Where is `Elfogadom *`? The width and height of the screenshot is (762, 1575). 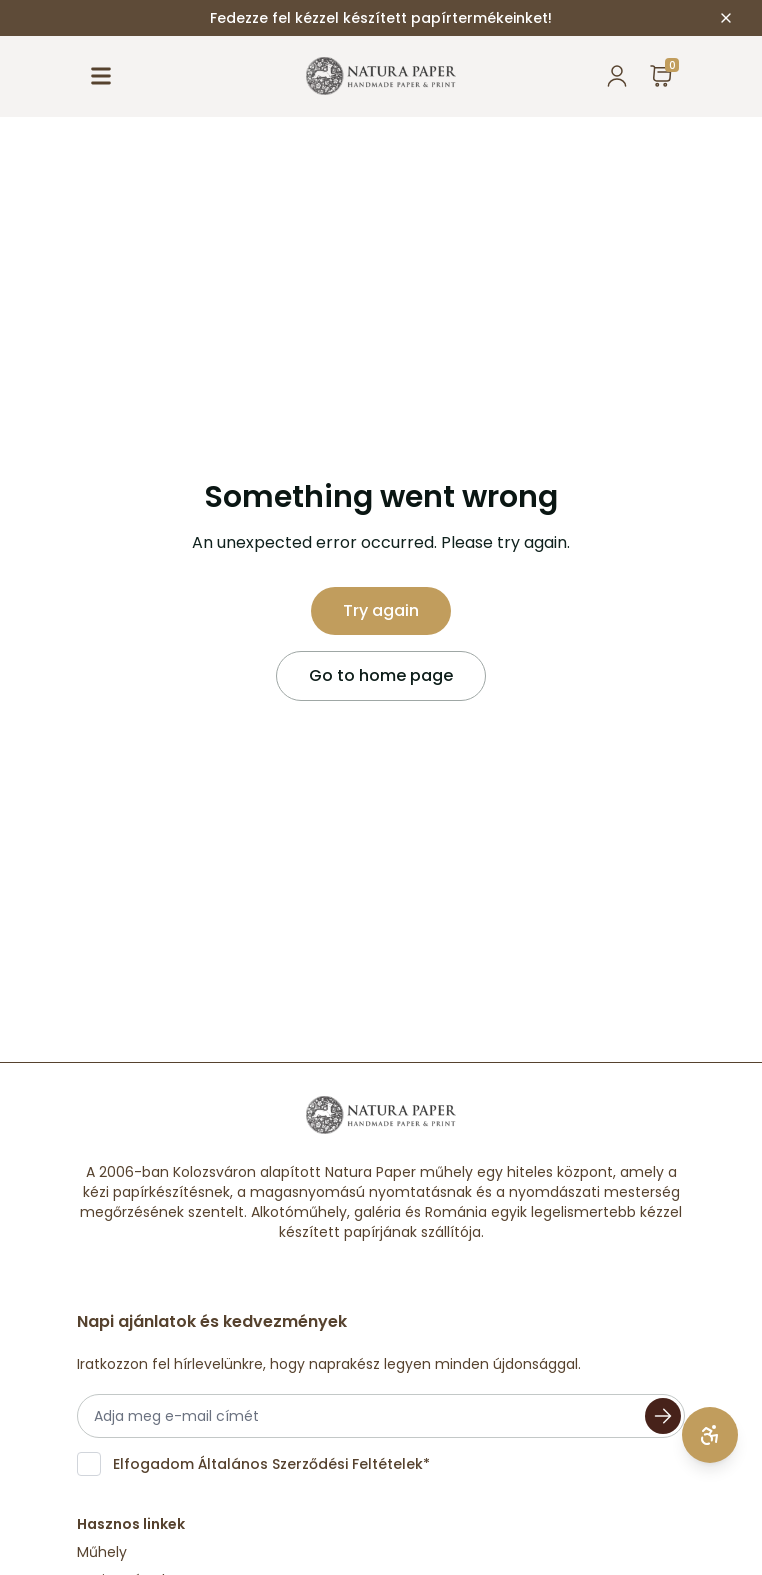 Elfogadom * is located at coordinates (271, 1464).